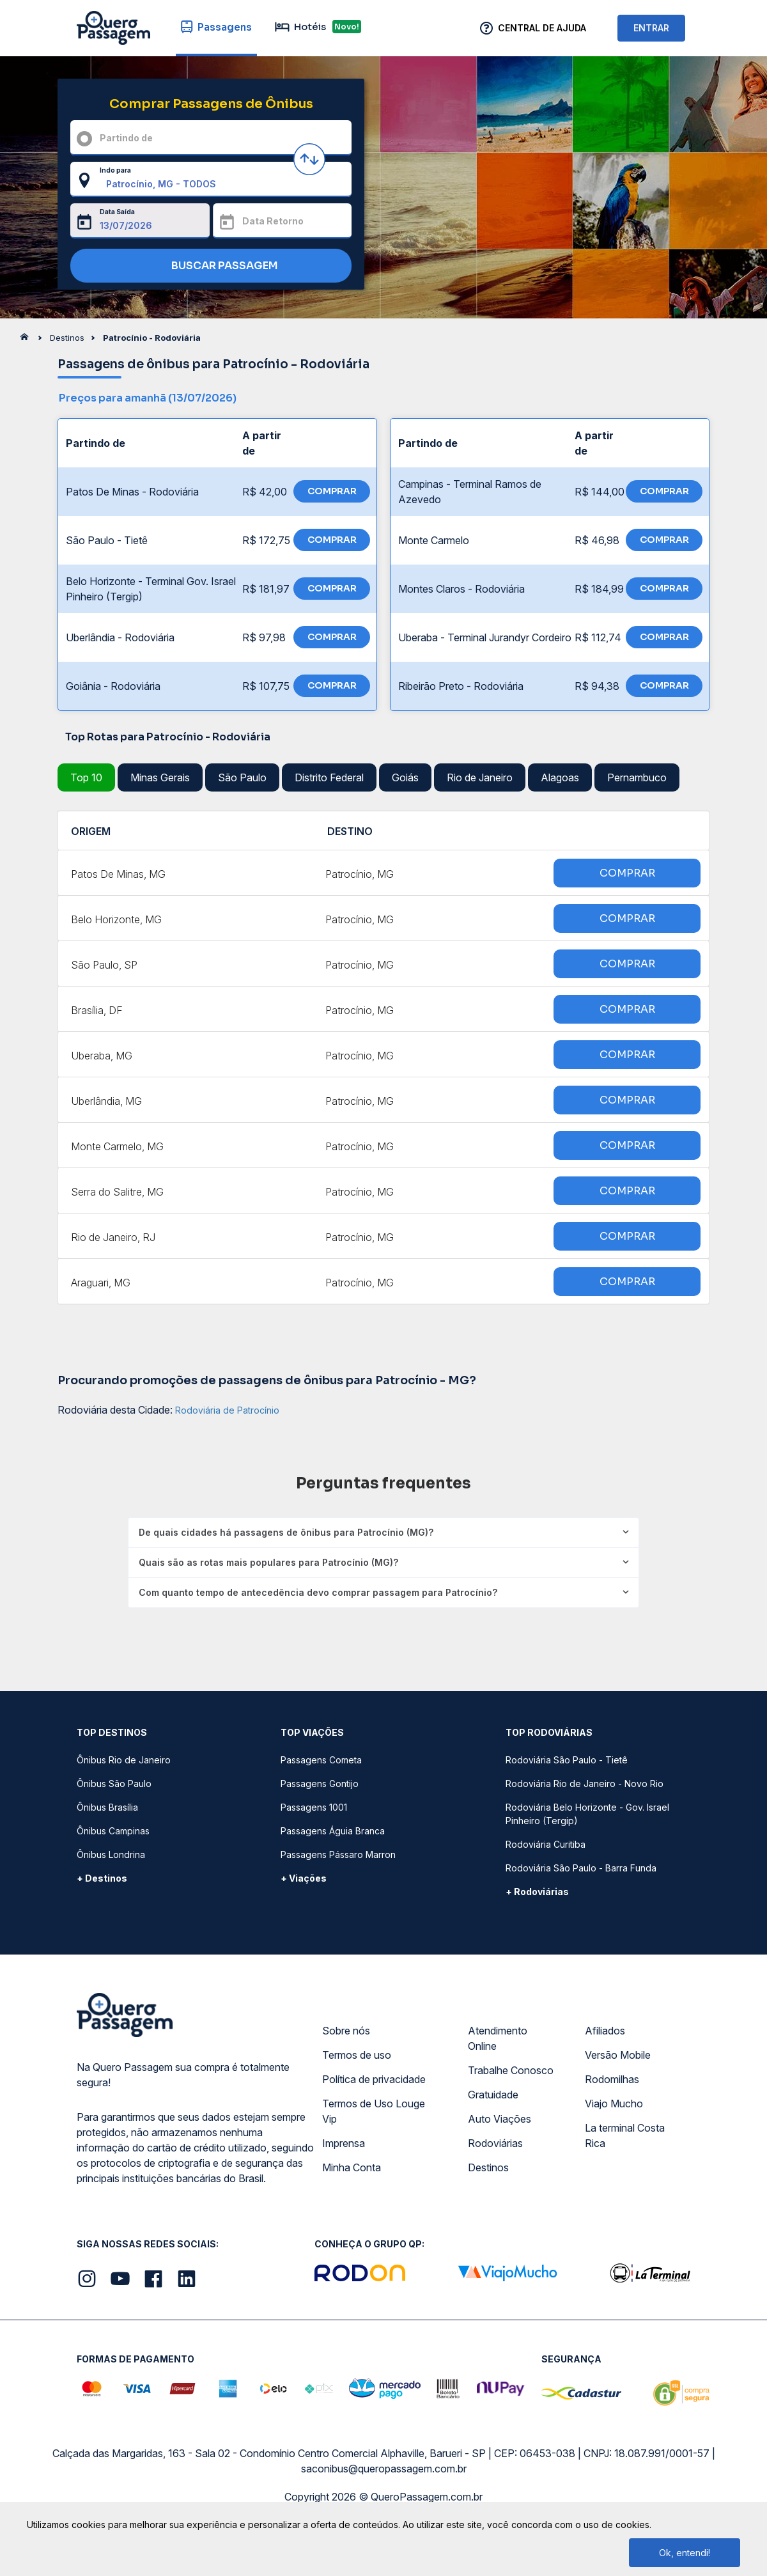 The height and width of the screenshot is (2576, 767). I want to click on [Inverter origem e destino], so click(309, 159).